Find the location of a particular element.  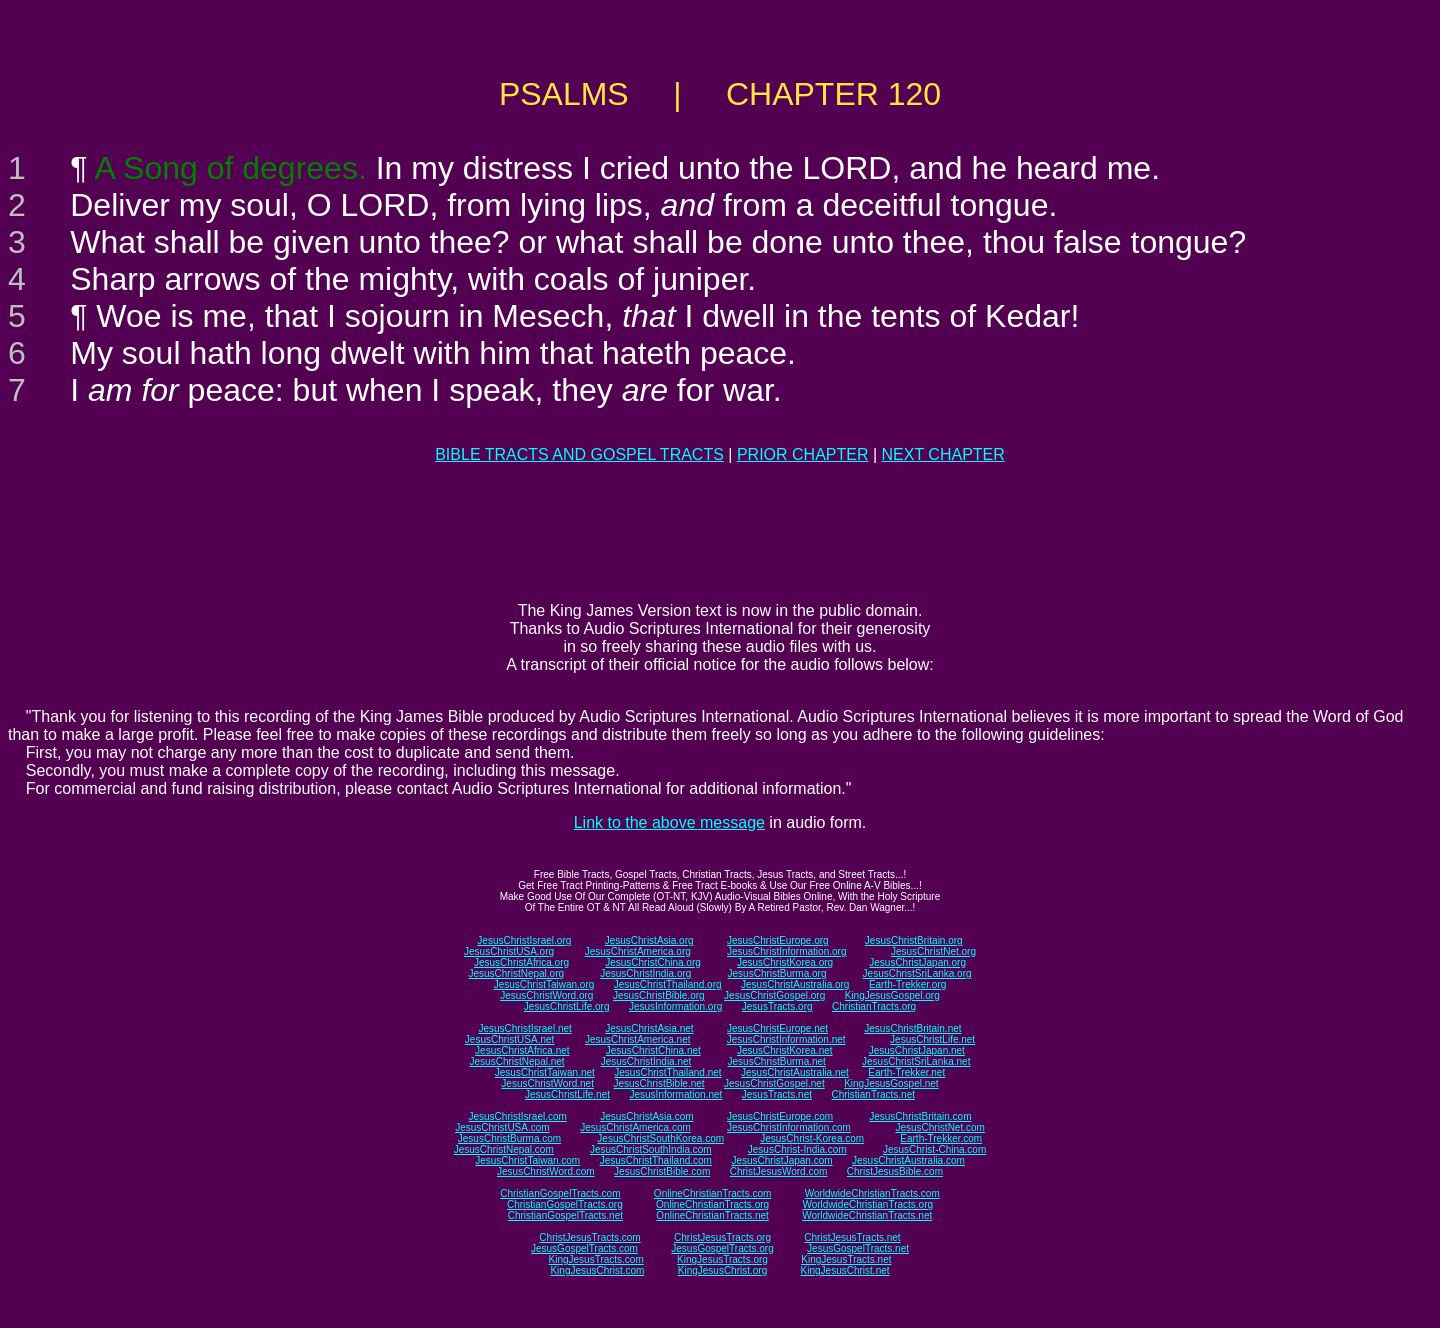

Earth-Trekker.org is located at coordinates (907, 984).